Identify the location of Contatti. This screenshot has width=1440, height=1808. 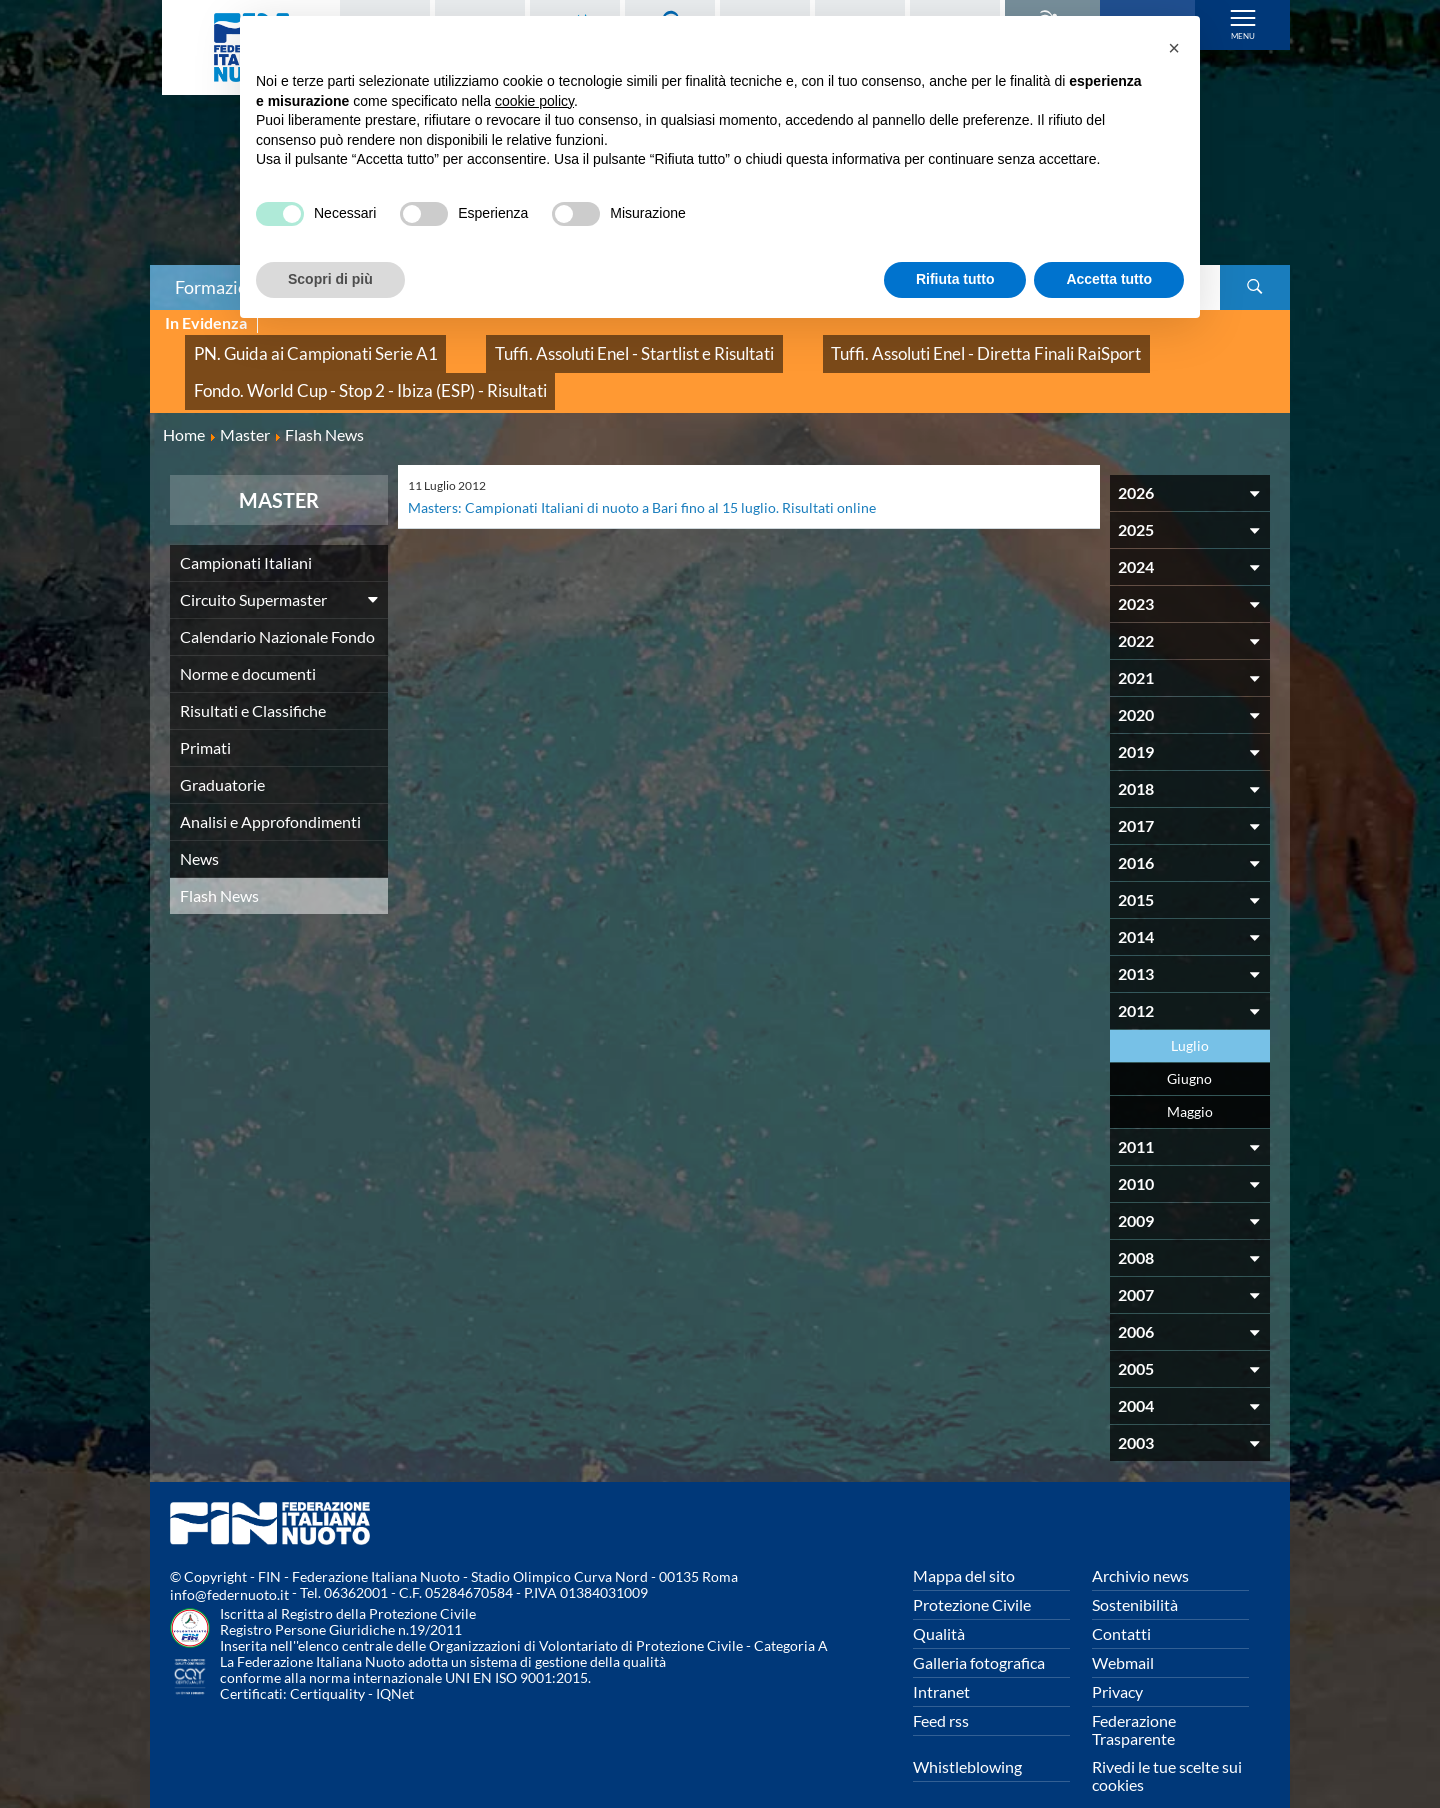
(1121, 1602).